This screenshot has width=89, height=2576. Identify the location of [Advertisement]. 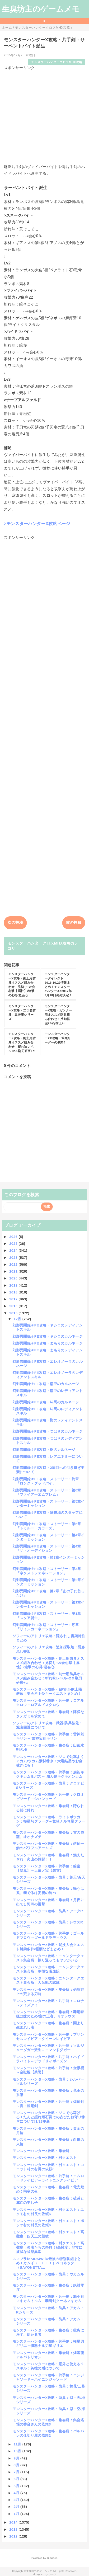
(44, 115).